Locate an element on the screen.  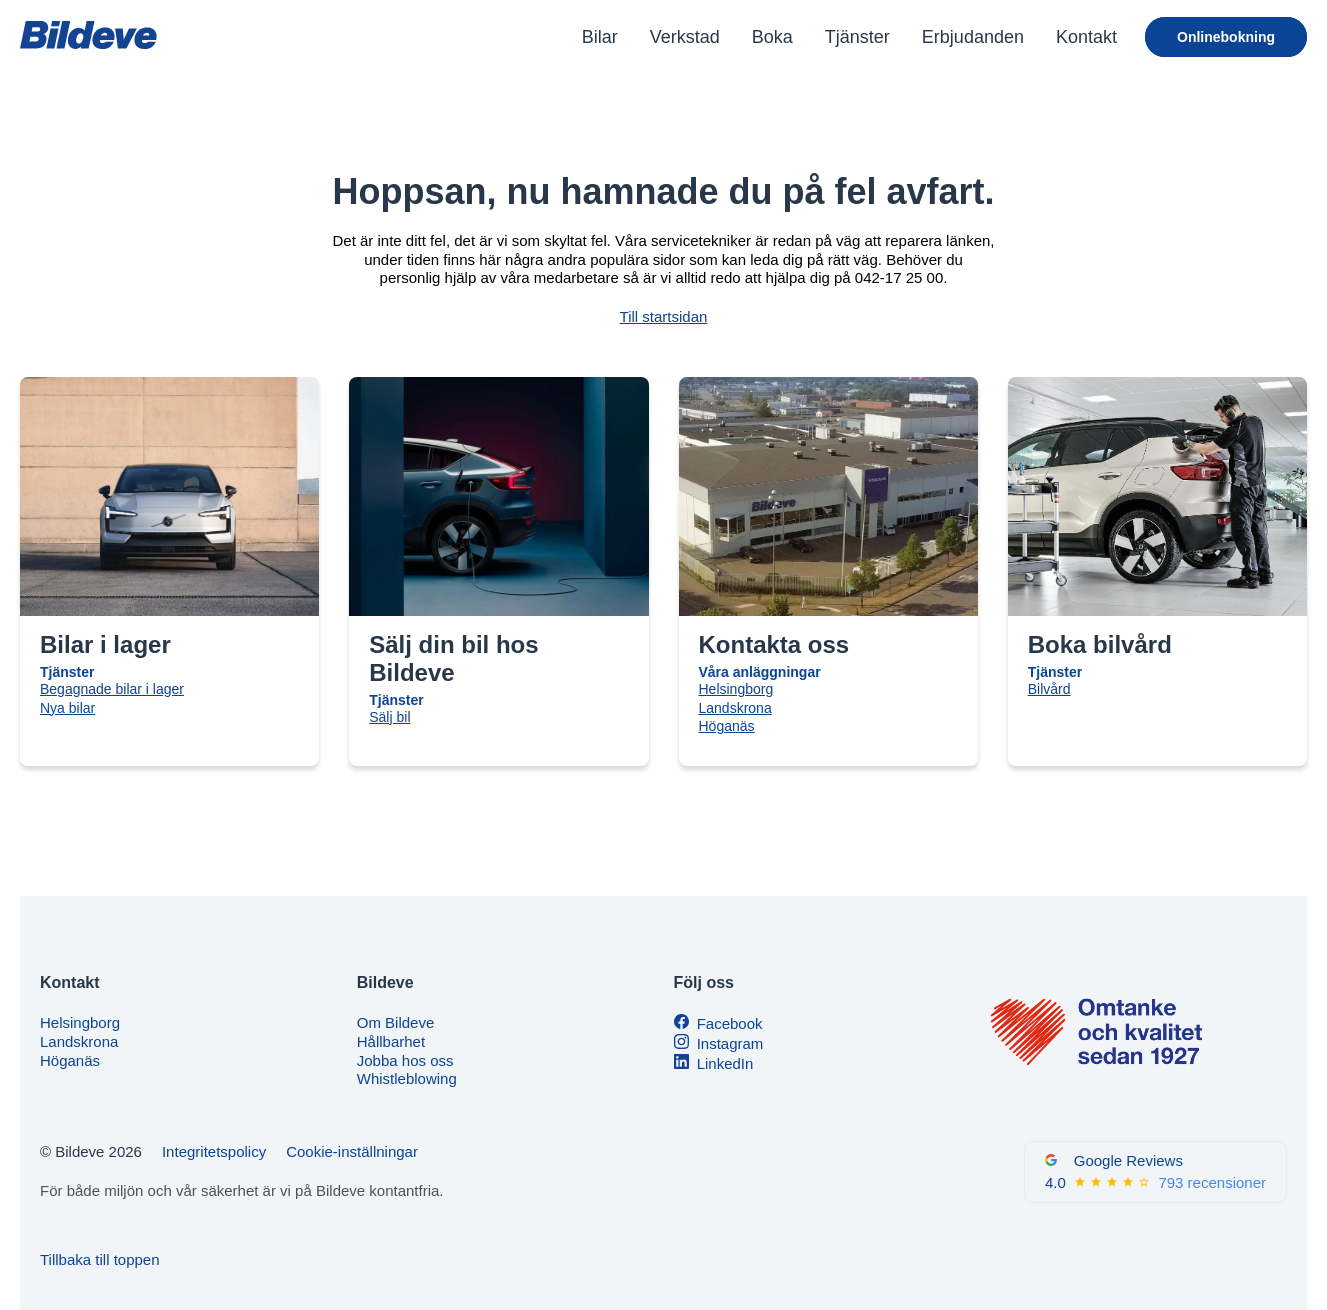
LinkedIn is located at coordinates (725, 1063).